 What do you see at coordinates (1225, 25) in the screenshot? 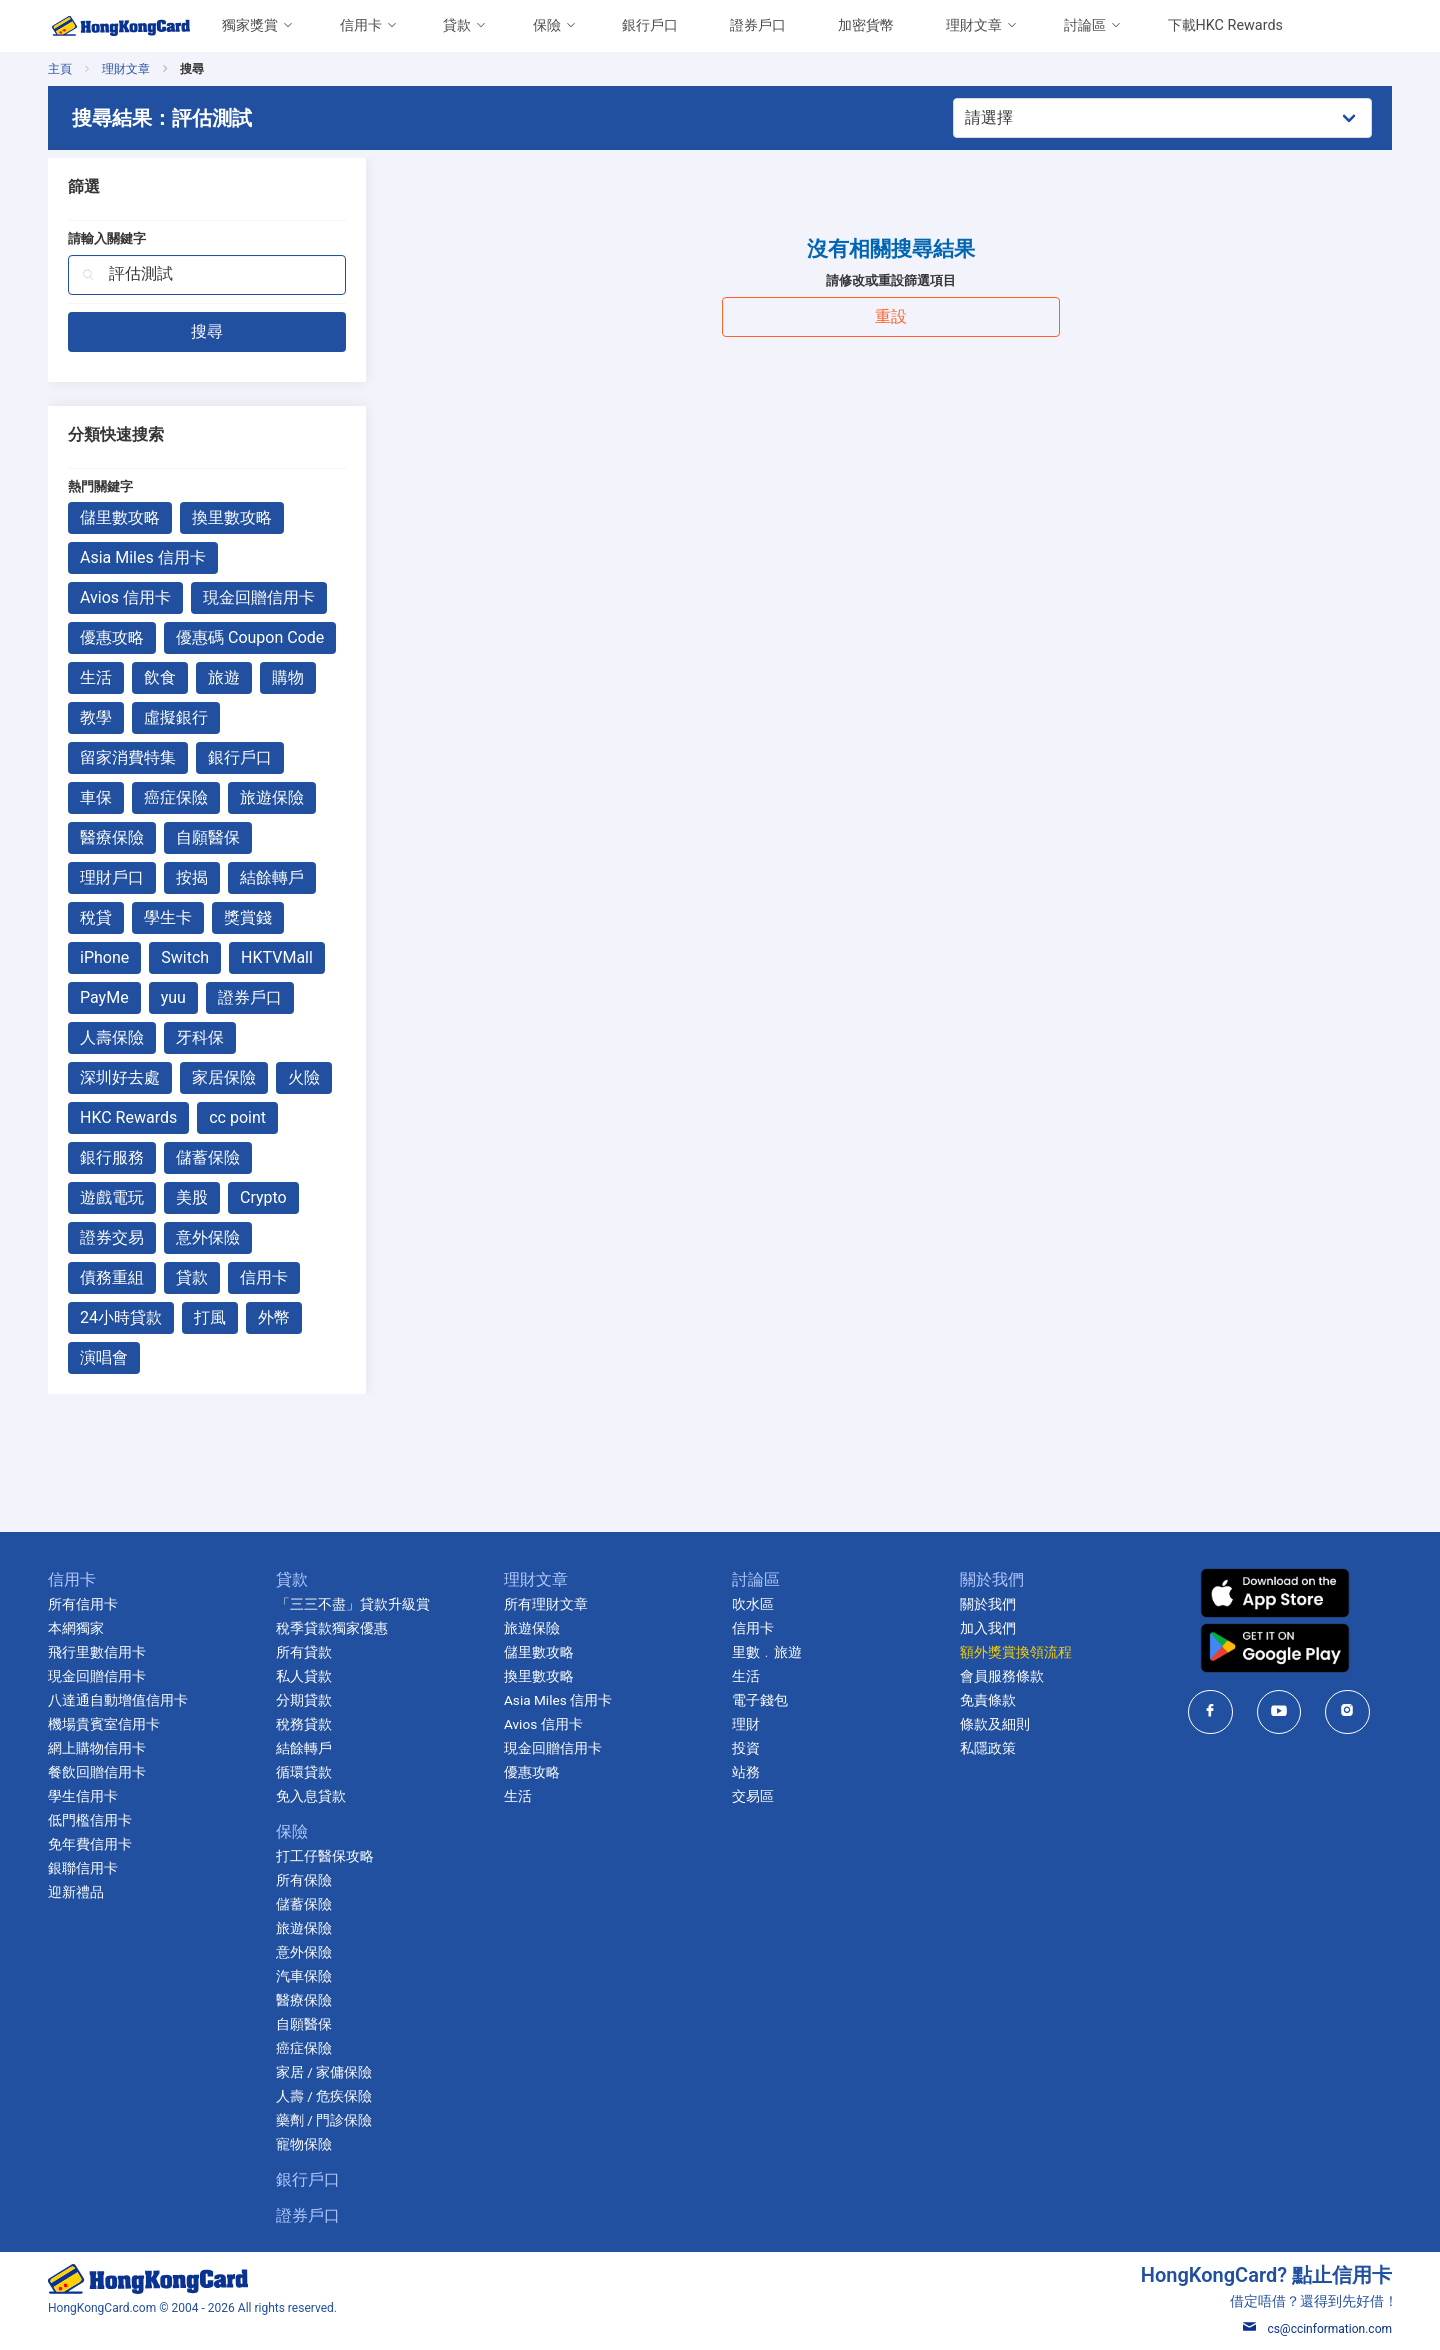
I see `下載HKC Rewards` at bounding box center [1225, 25].